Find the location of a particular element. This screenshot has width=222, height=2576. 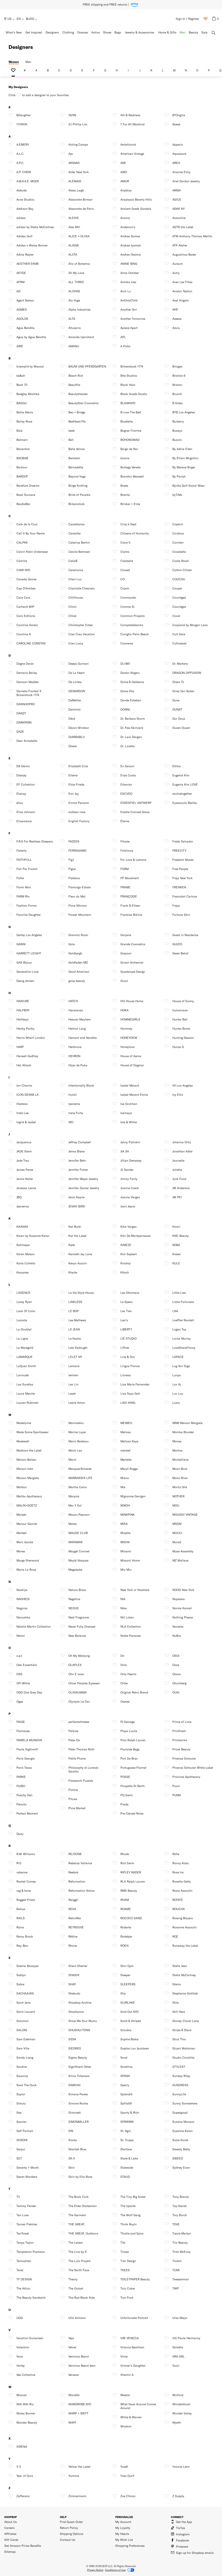

Flamingo Estate is located at coordinates (79, 887).